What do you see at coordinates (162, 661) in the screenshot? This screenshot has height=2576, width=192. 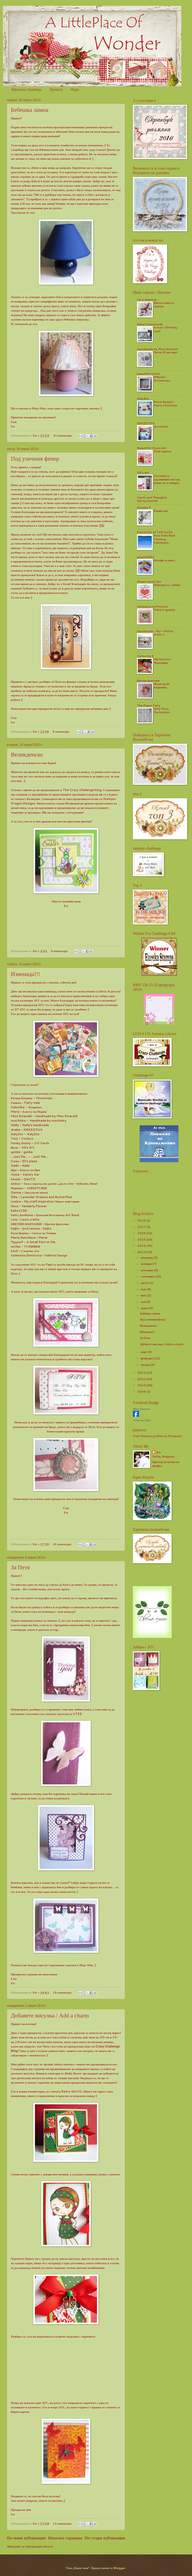 I see `Martenitza / Мартеница` at bounding box center [162, 661].